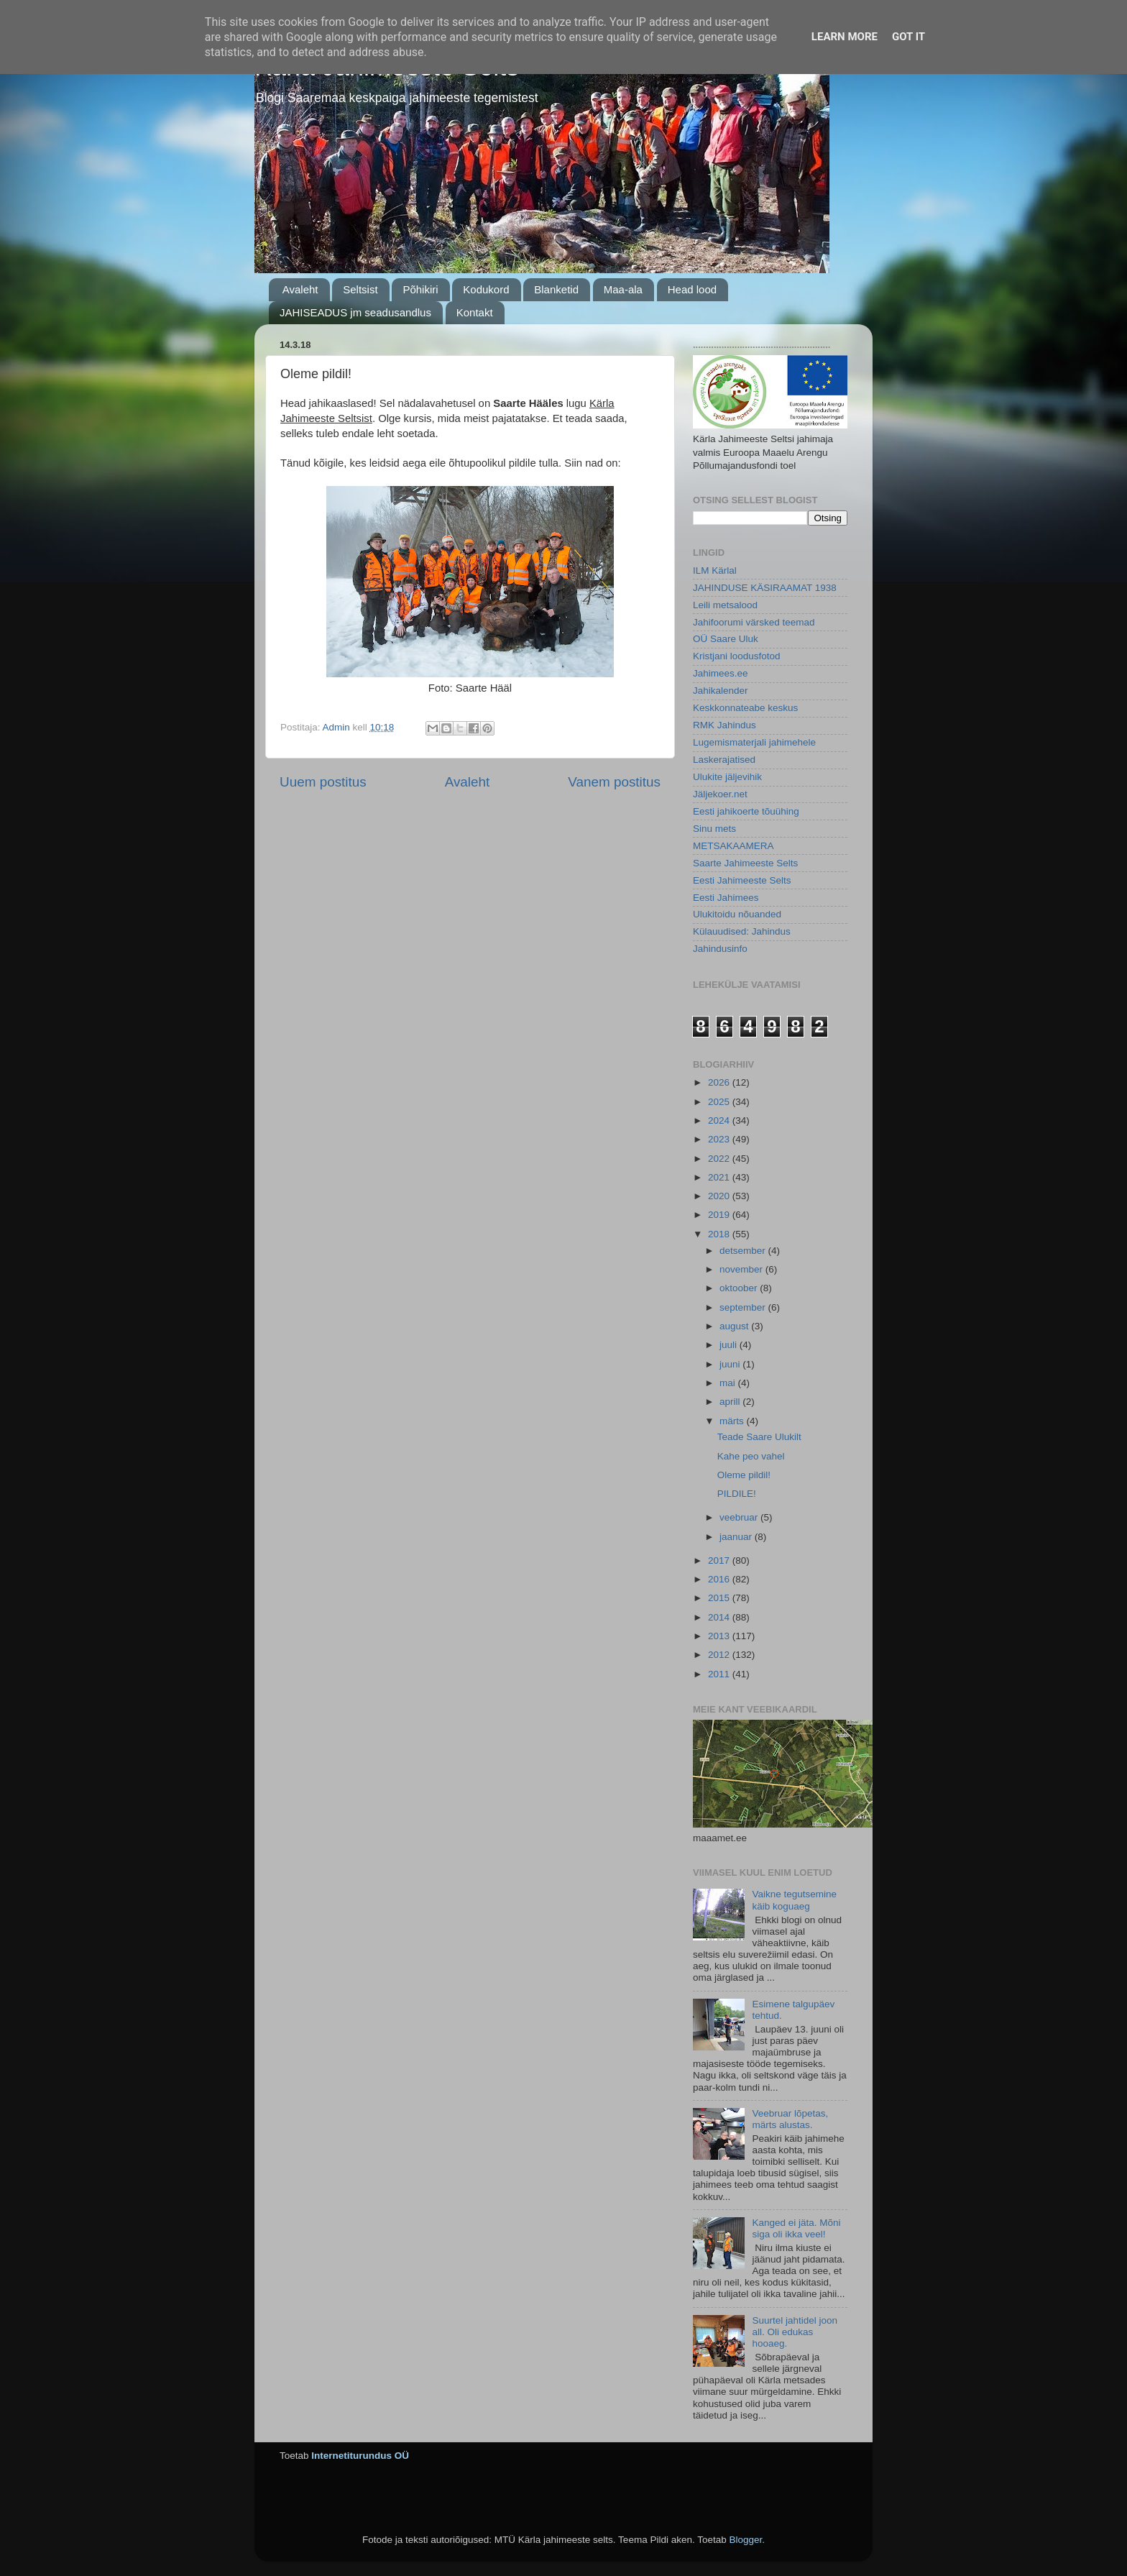 This screenshot has height=2576, width=1127. I want to click on Suurtel jahtidel joon all. Oli edukas hooaeg., so click(794, 2332).